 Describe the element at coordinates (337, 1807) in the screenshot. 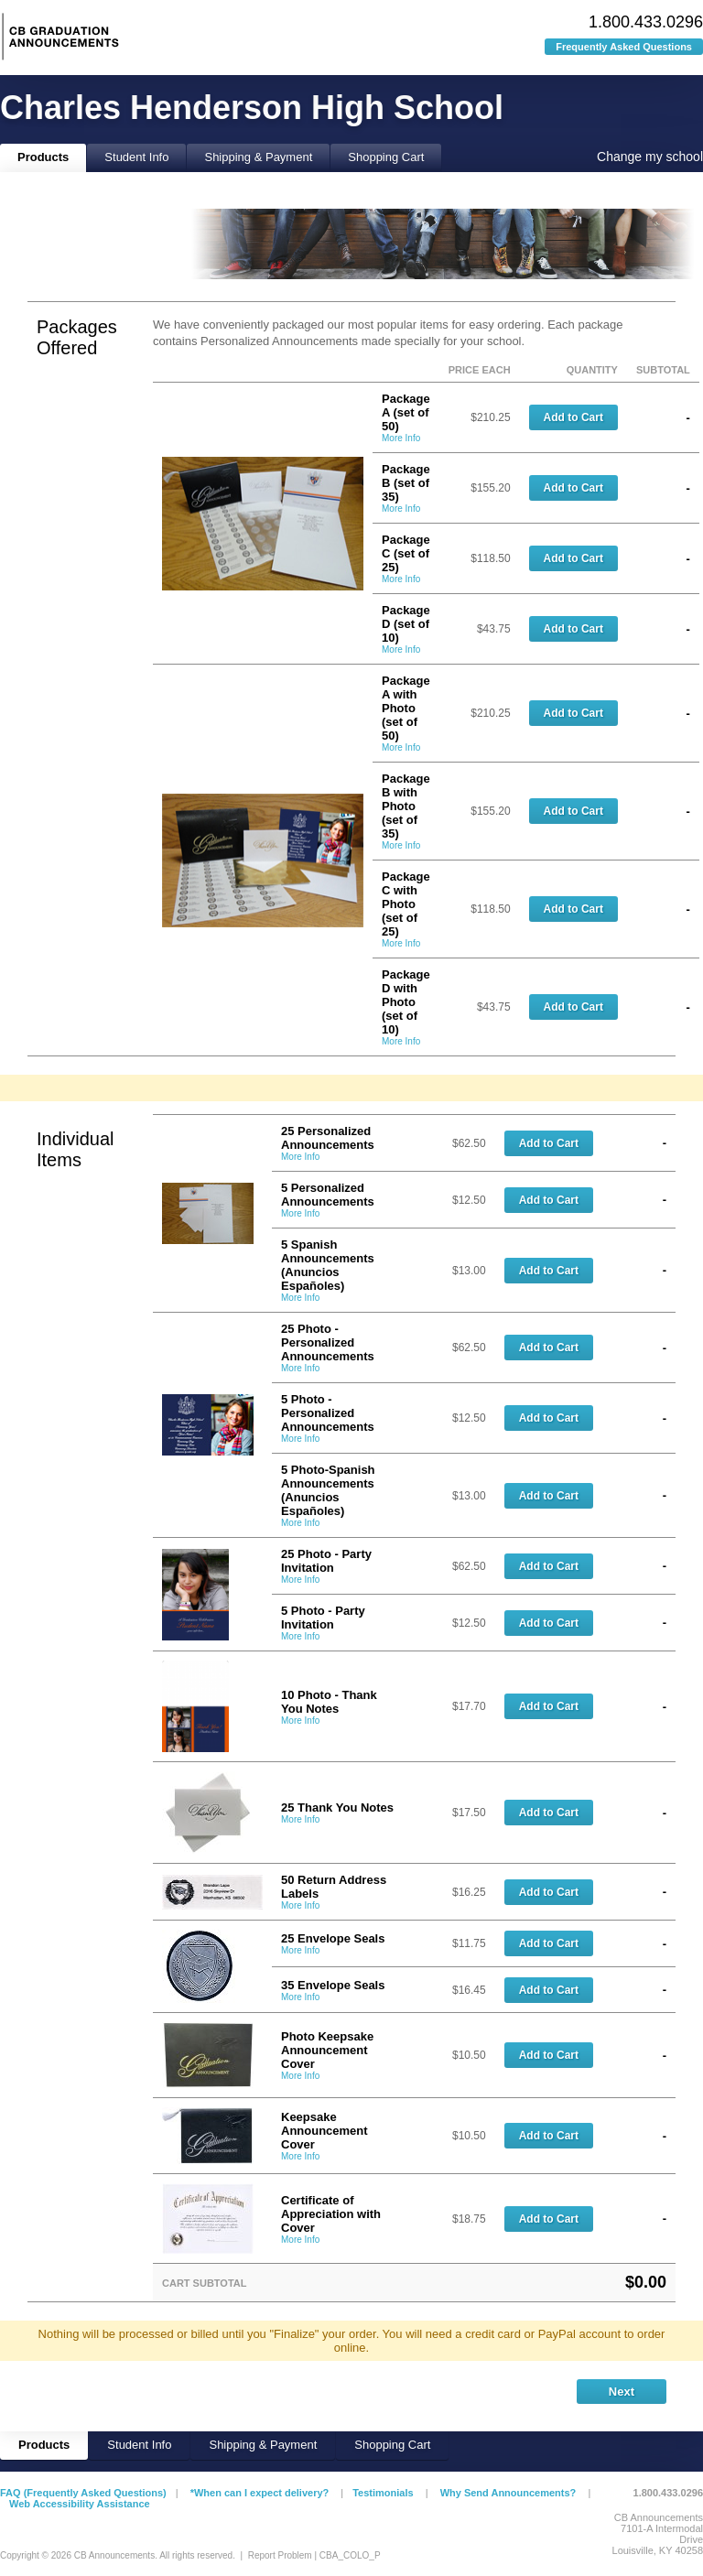

I see `25 Thank You Notes` at that location.